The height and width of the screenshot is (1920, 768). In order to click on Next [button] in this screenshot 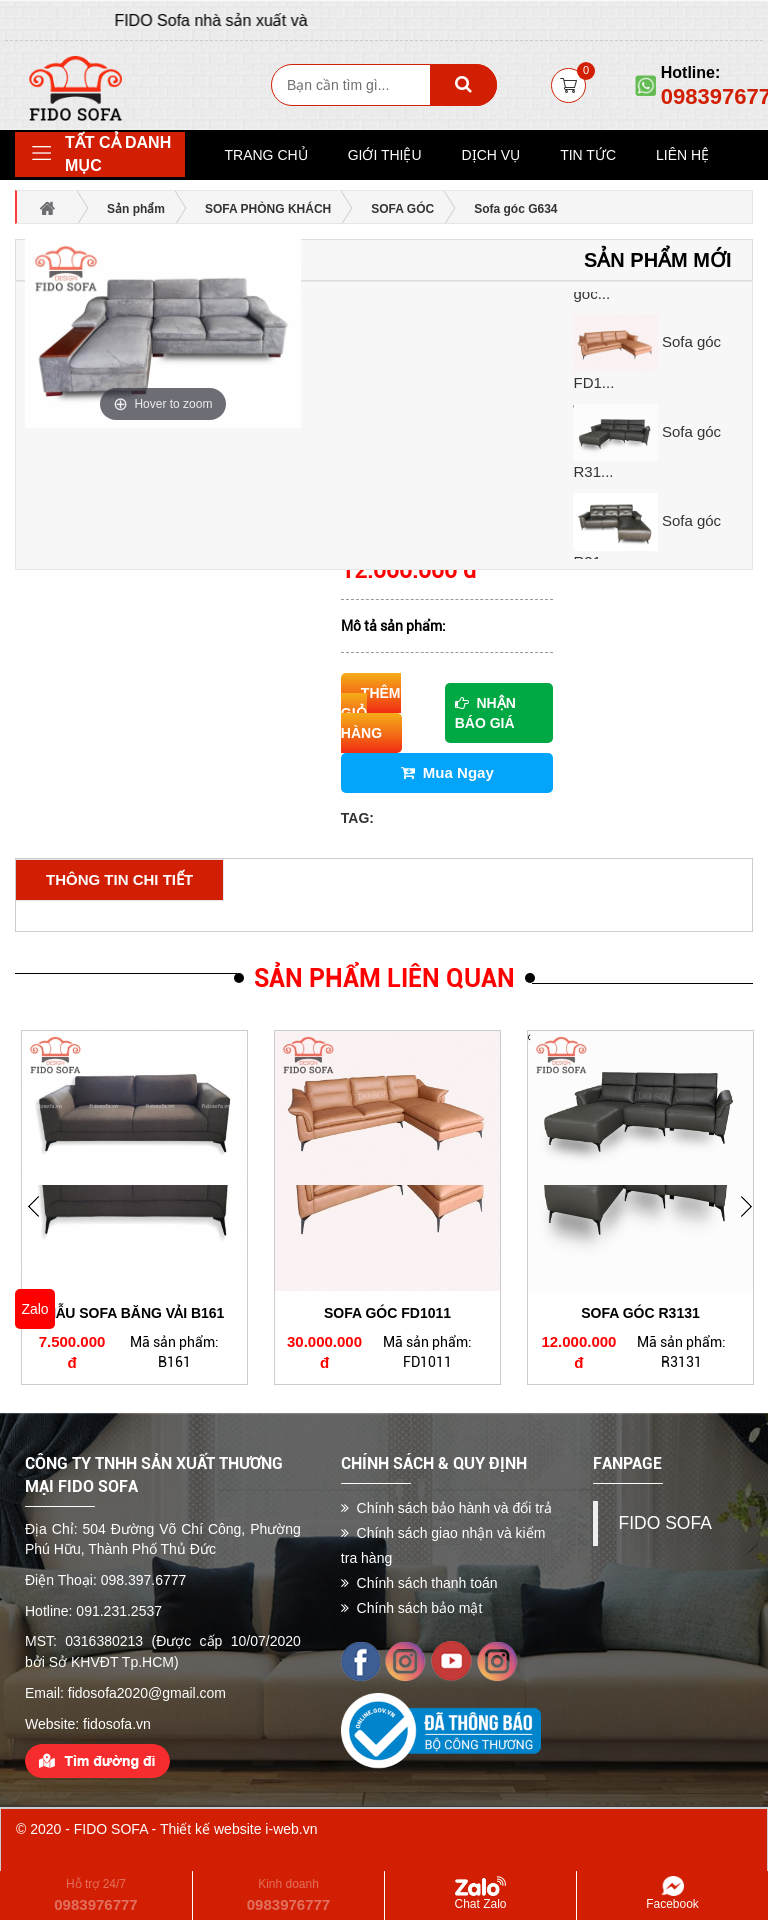, I will do `click(40, 1221)`.